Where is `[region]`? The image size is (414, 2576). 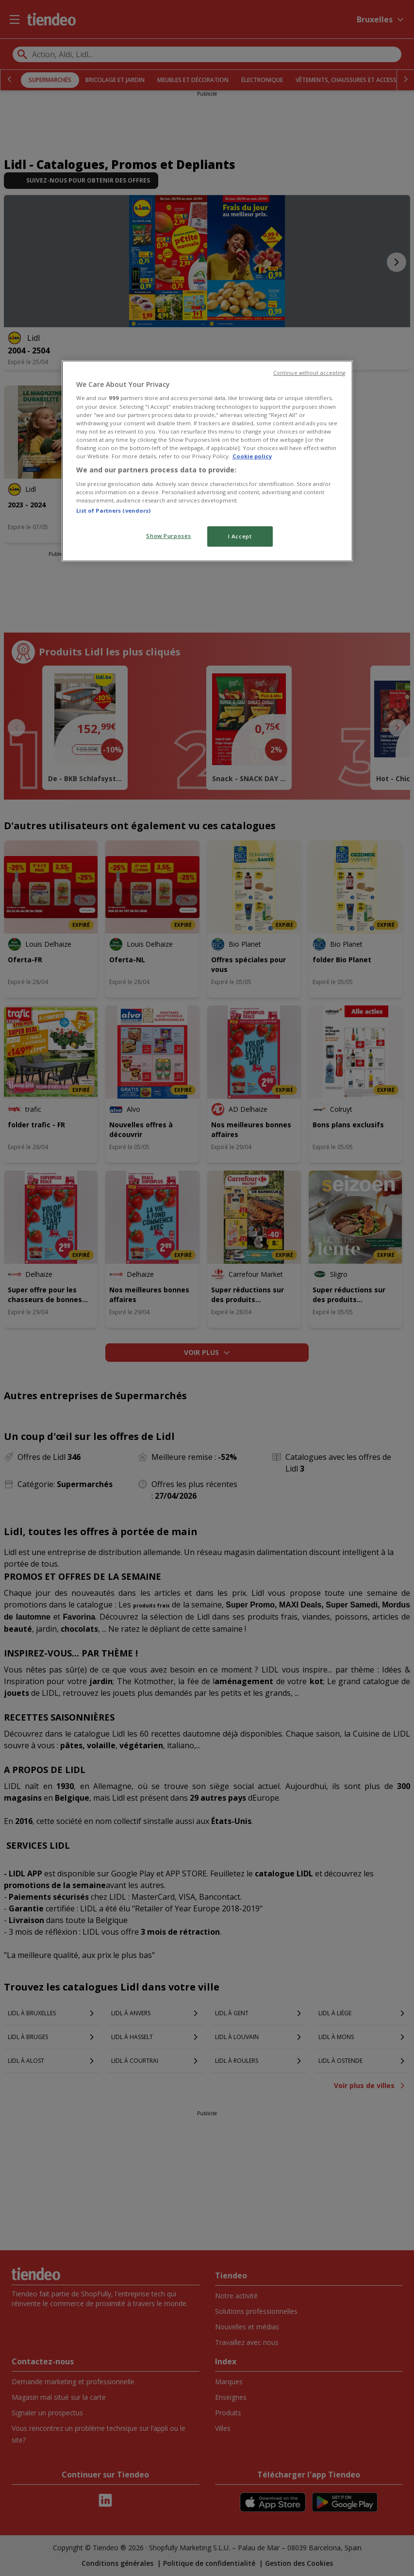 [region] is located at coordinates (207, 461).